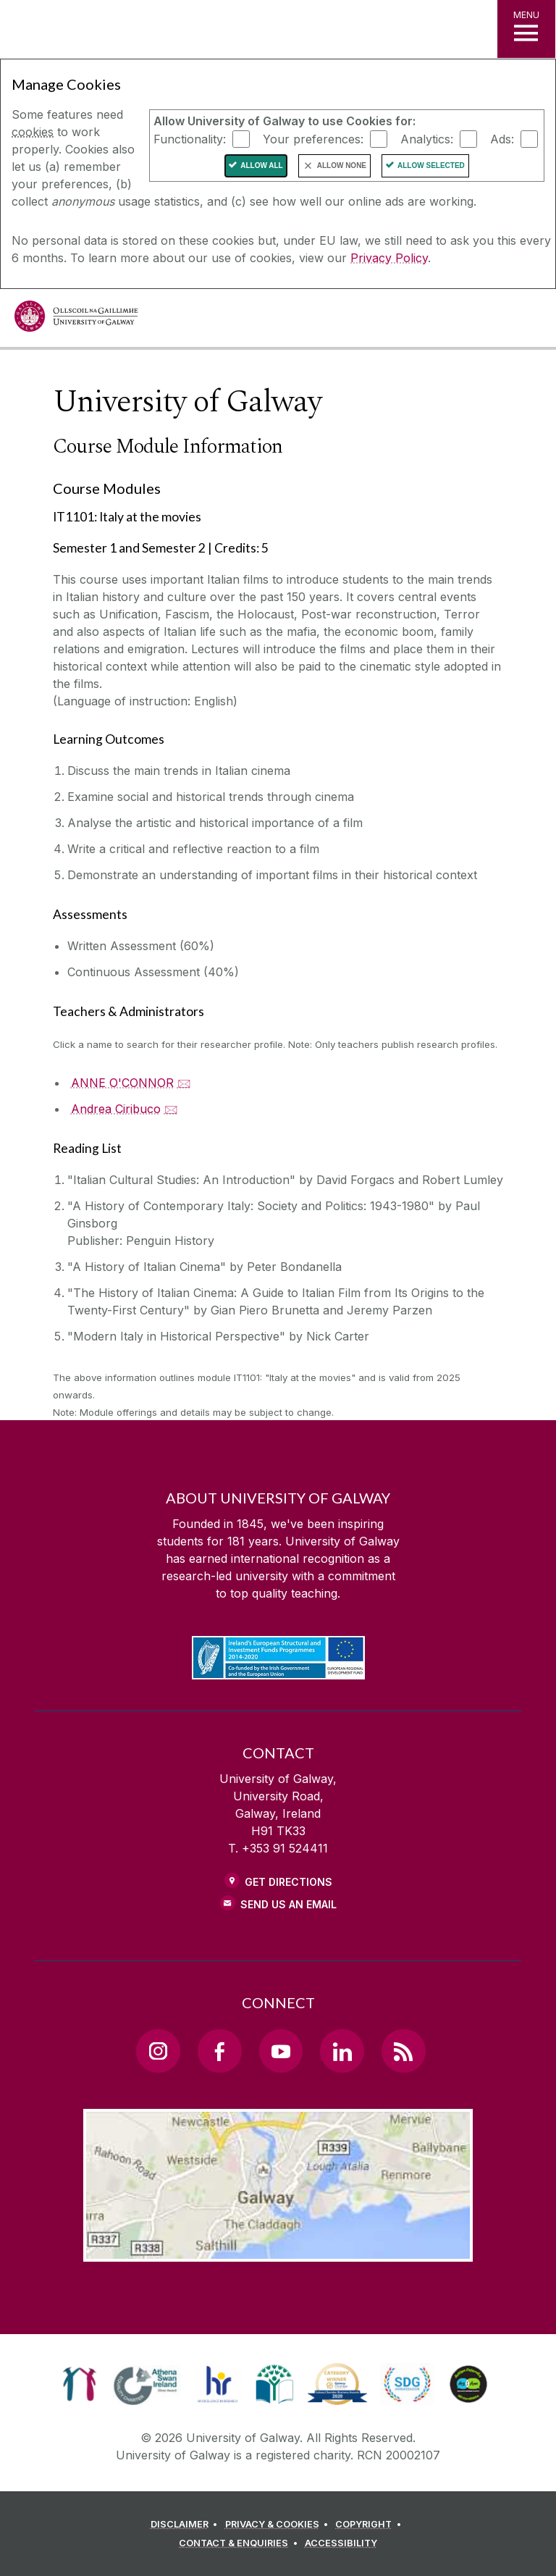 This screenshot has height=2576, width=556. What do you see at coordinates (79, 2384) in the screenshot?
I see `[link]` at bounding box center [79, 2384].